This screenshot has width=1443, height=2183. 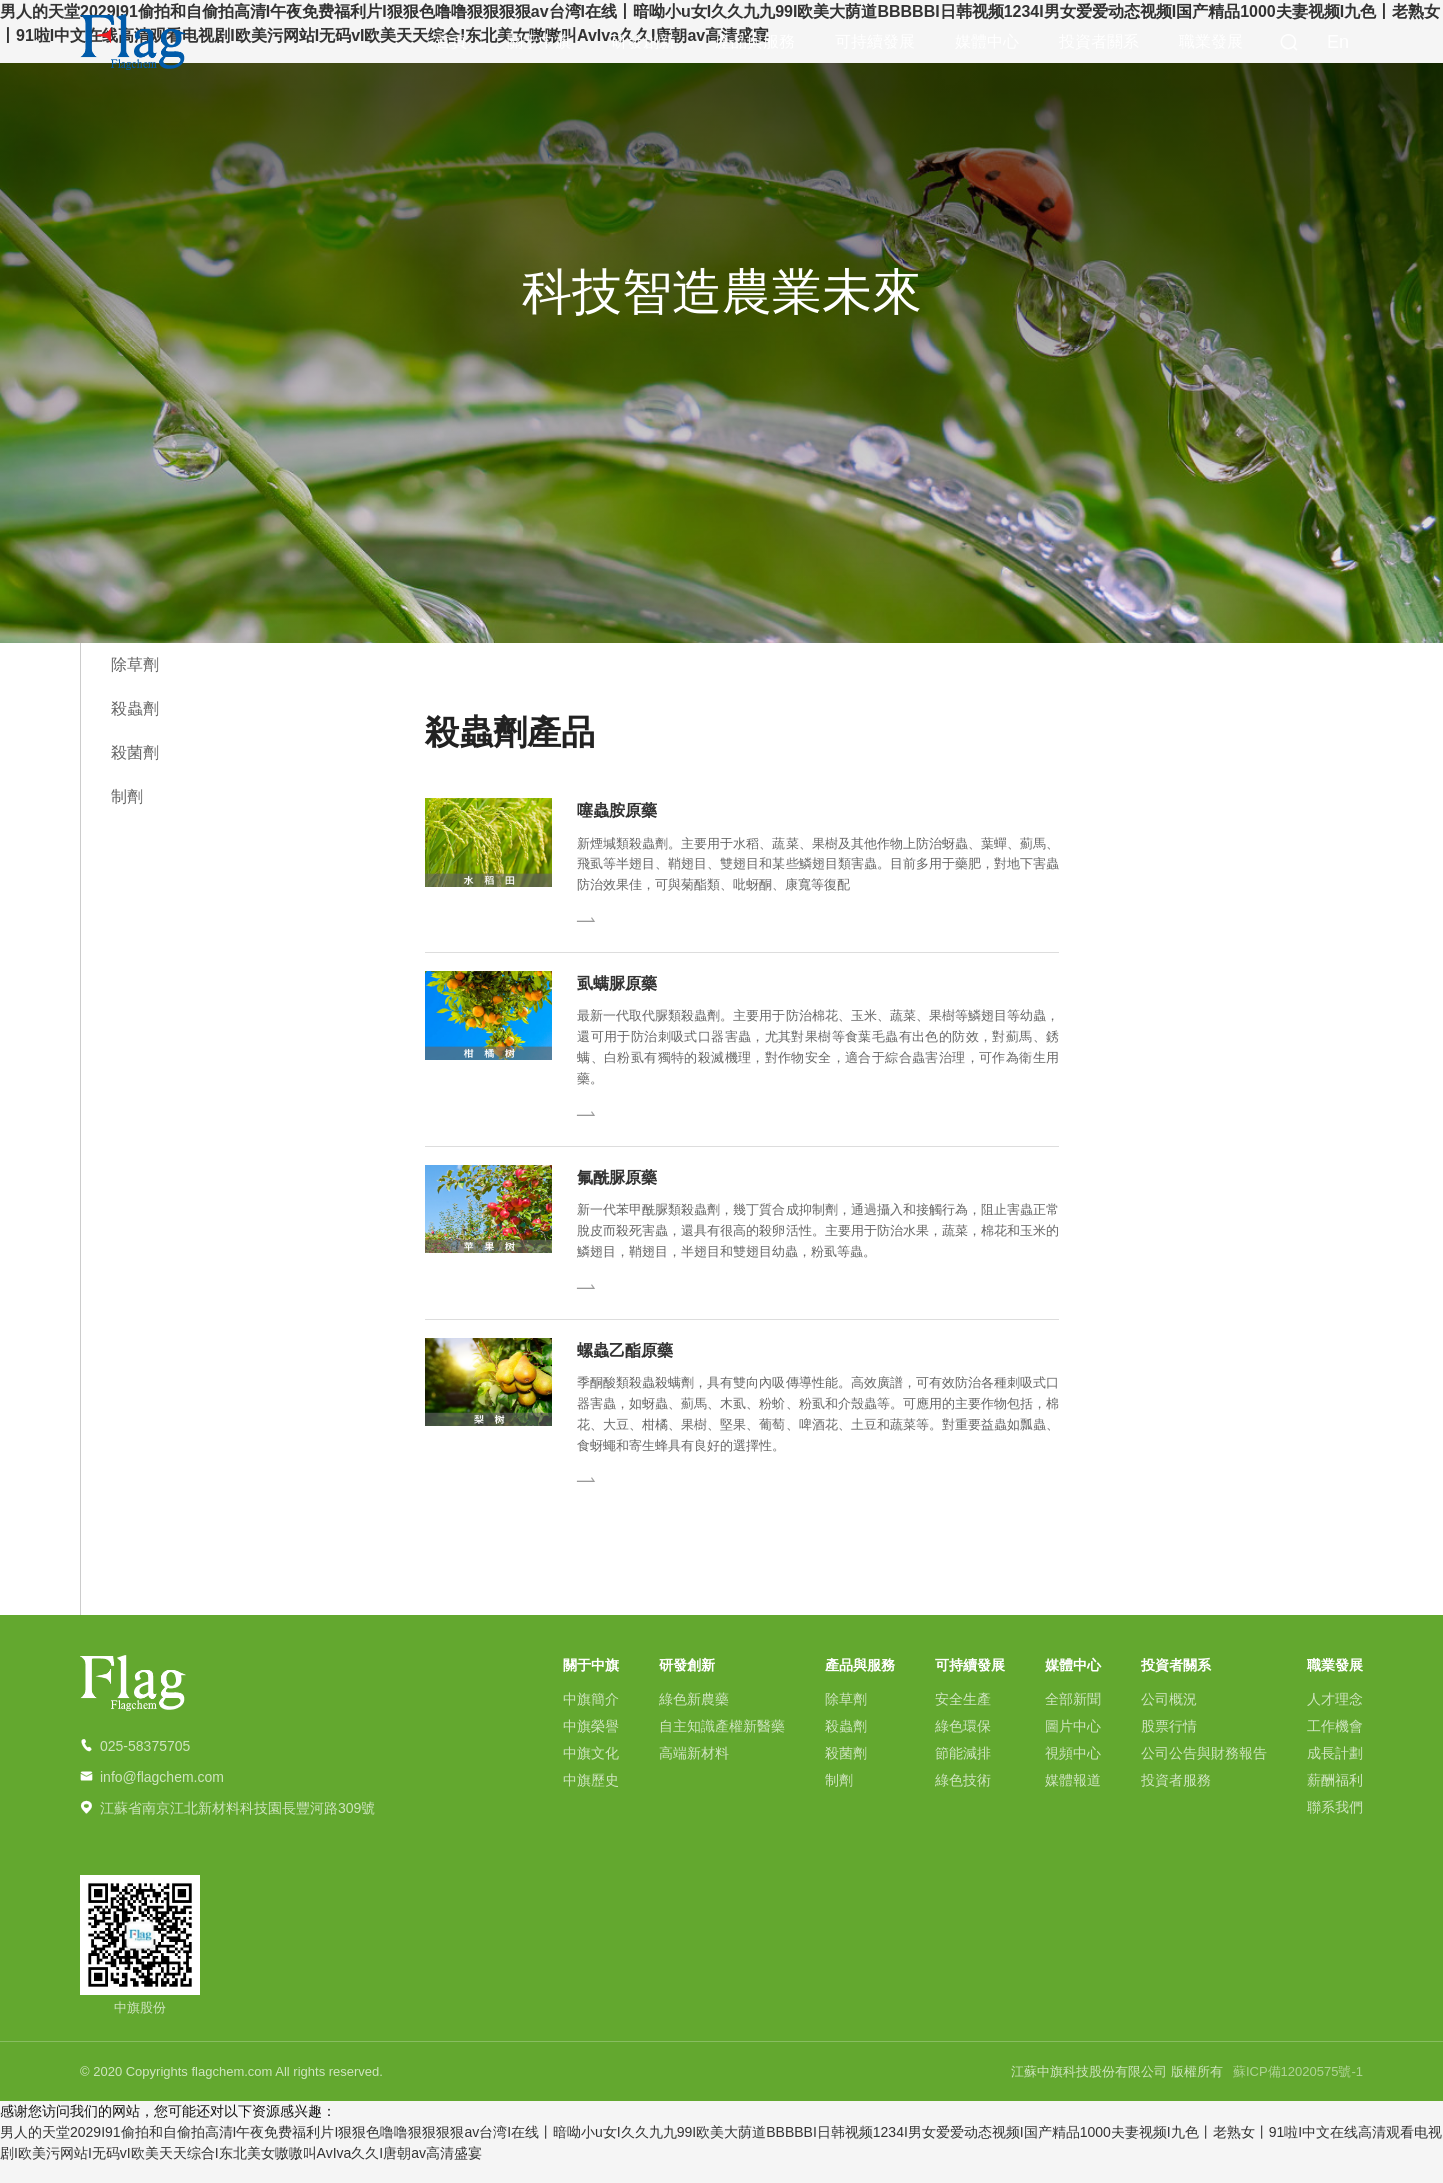 What do you see at coordinates (135, 752) in the screenshot?
I see `殺菌劑` at bounding box center [135, 752].